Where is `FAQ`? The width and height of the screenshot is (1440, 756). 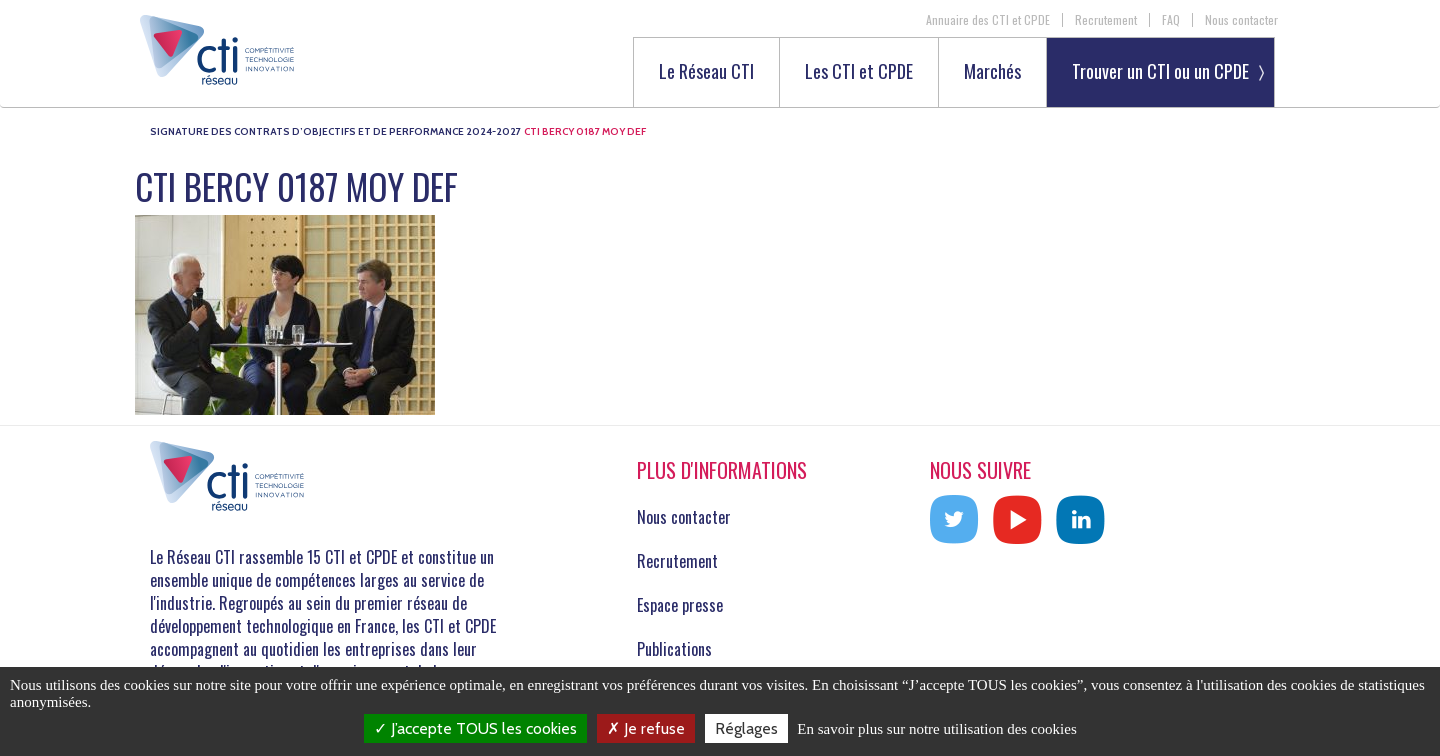
FAQ is located at coordinates (1171, 20).